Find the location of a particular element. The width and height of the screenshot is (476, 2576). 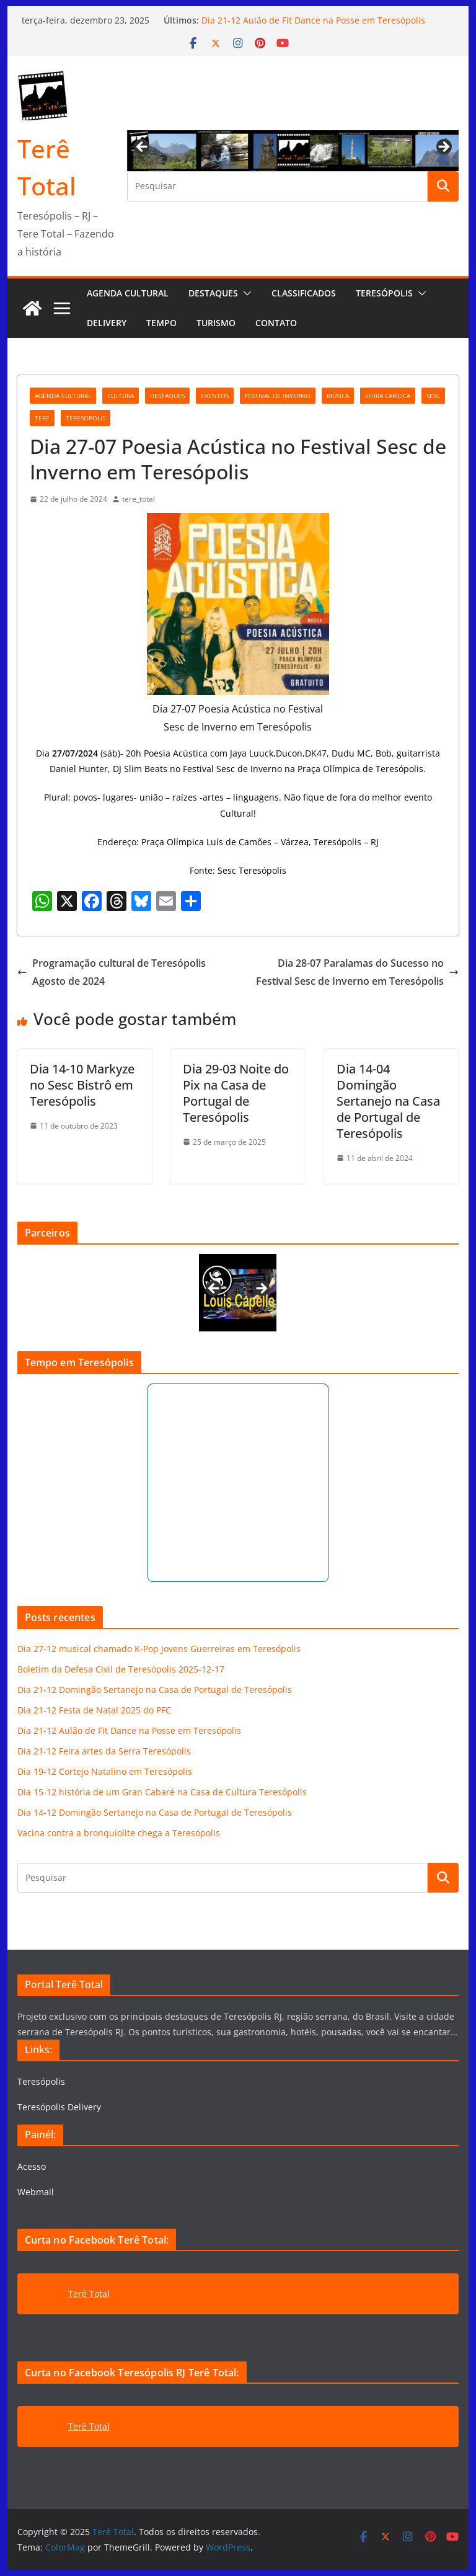

tere_total is located at coordinates (138, 499).